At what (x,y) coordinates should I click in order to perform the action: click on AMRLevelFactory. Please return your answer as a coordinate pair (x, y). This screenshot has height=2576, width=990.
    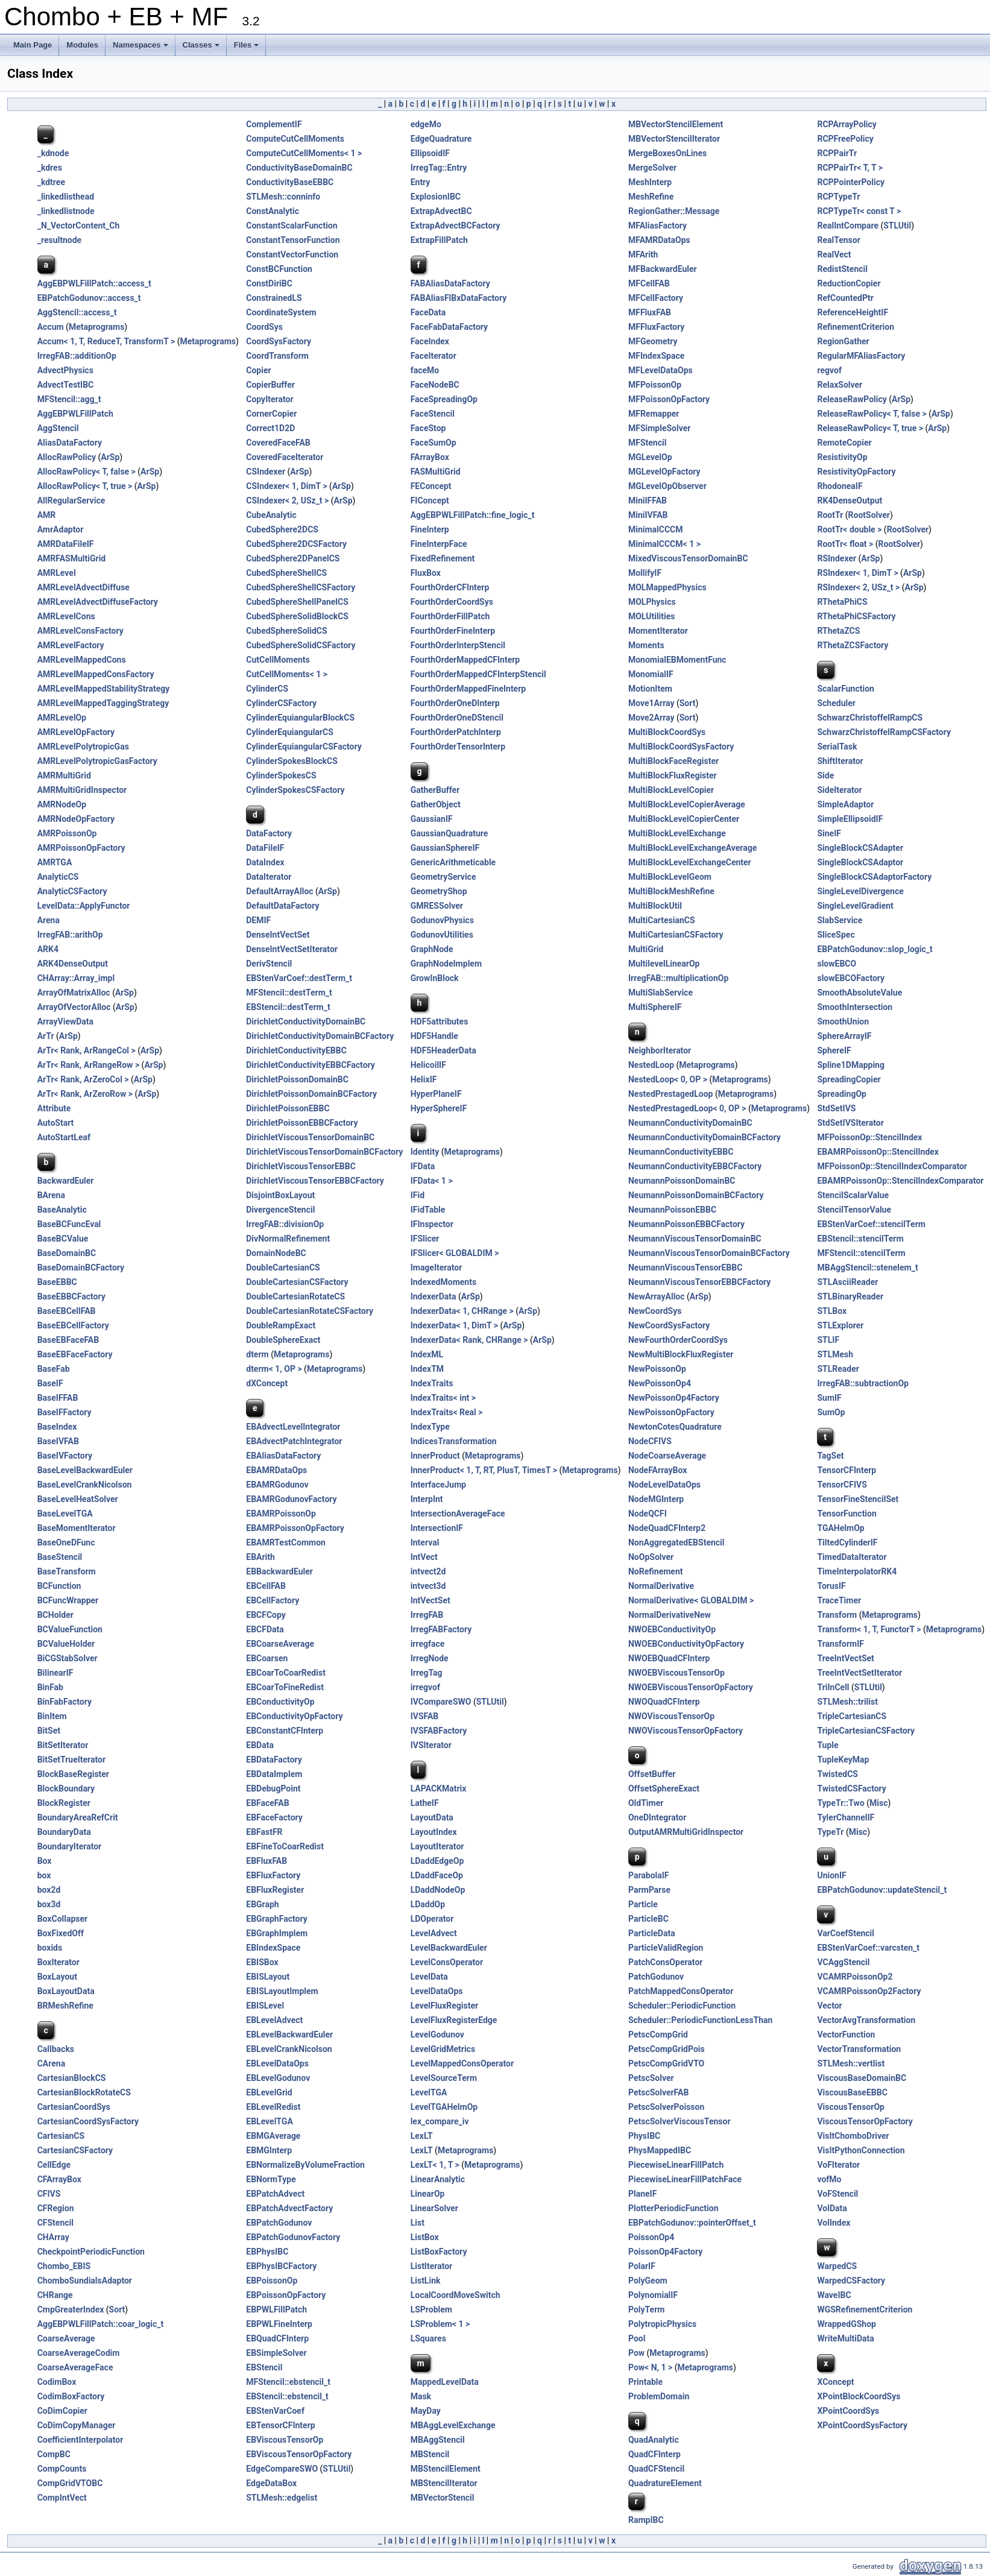
    Looking at the image, I should click on (70, 645).